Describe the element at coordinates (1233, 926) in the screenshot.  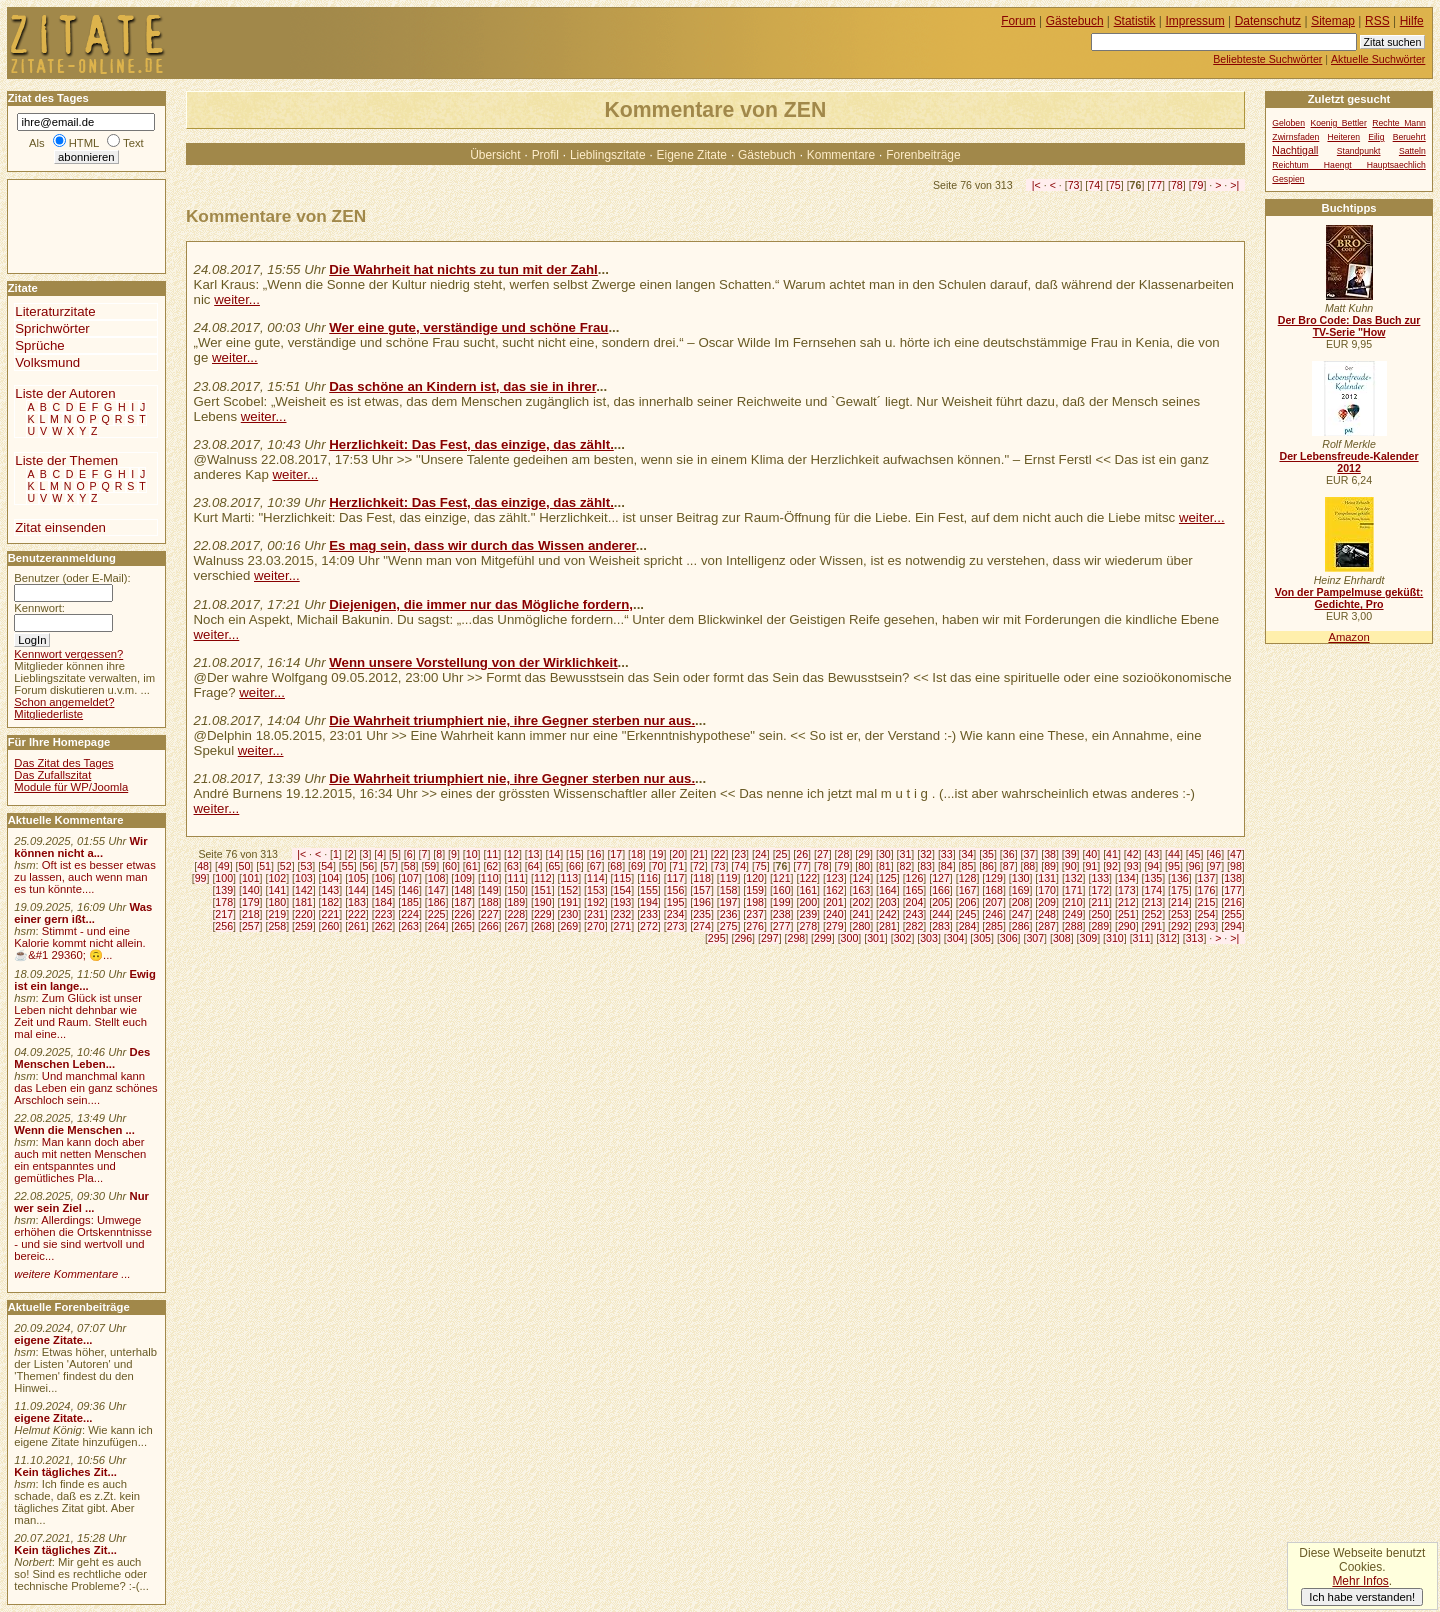
I see `294` at that location.